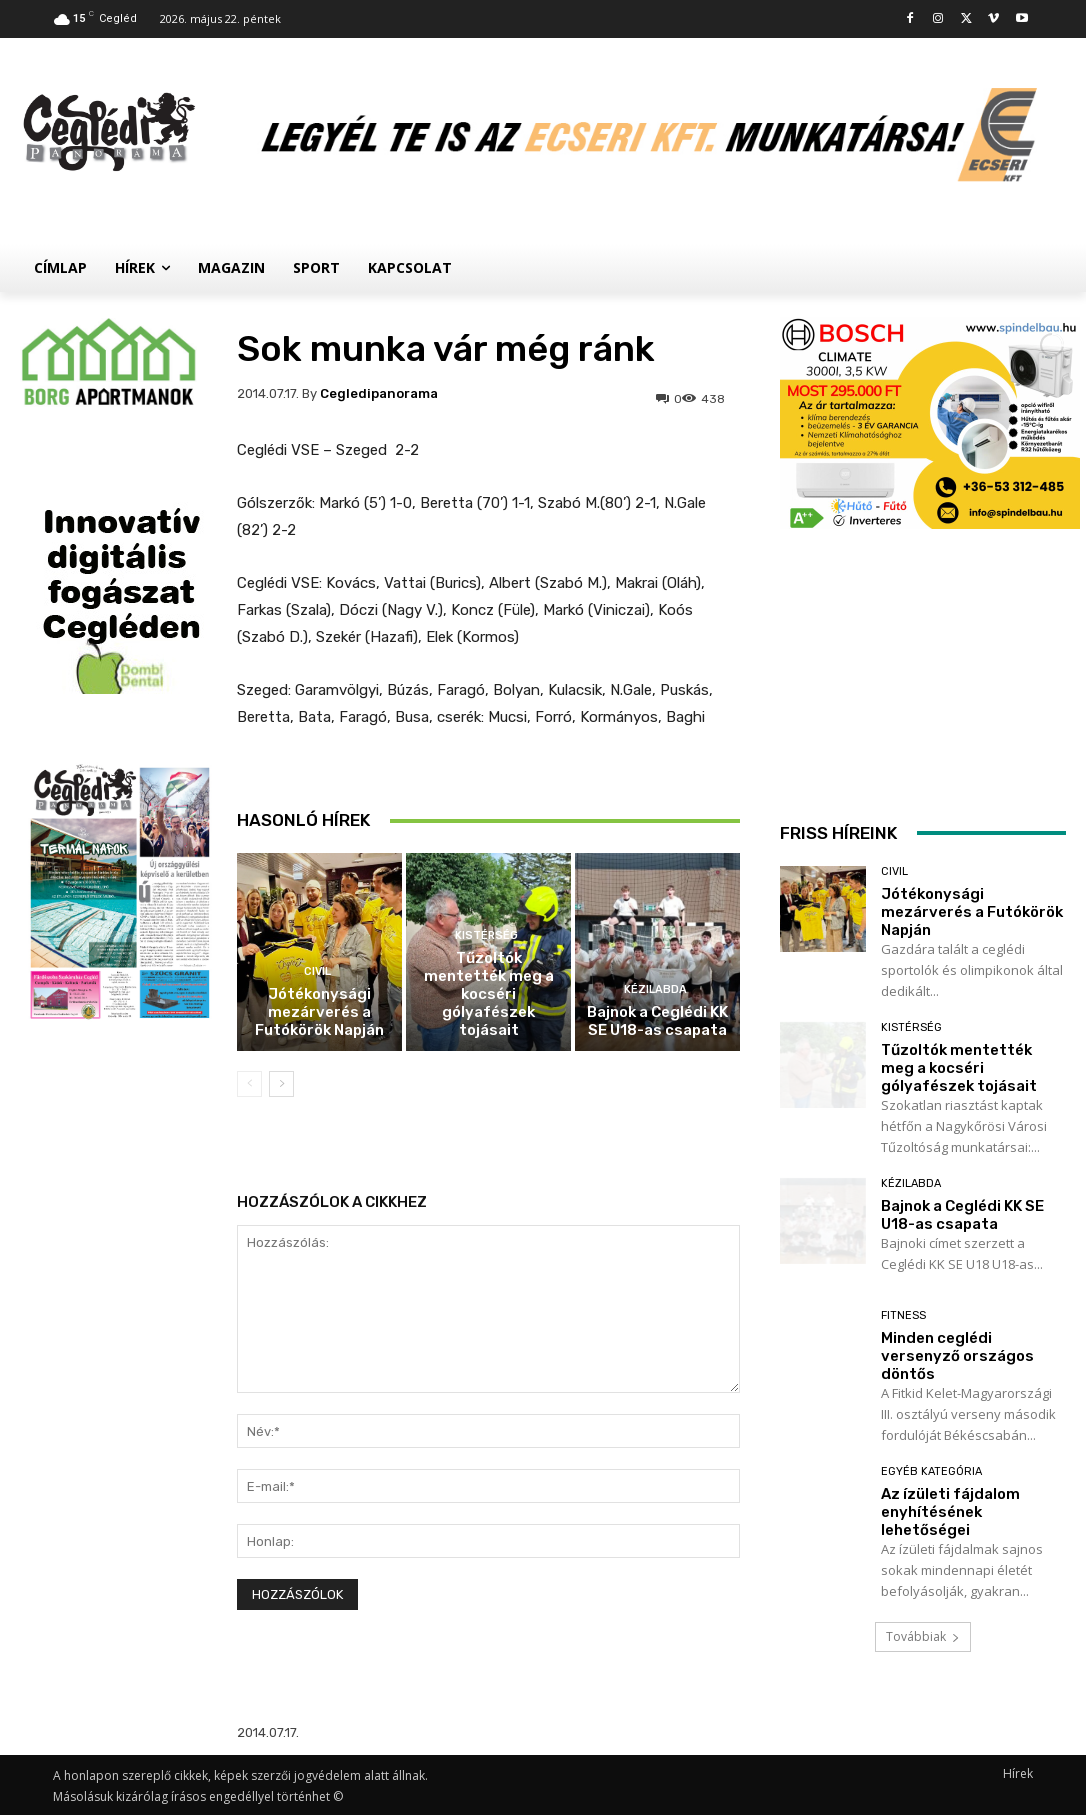 This screenshot has width=1086, height=1815. Describe the element at coordinates (317, 971) in the screenshot. I see `Civil` at that location.